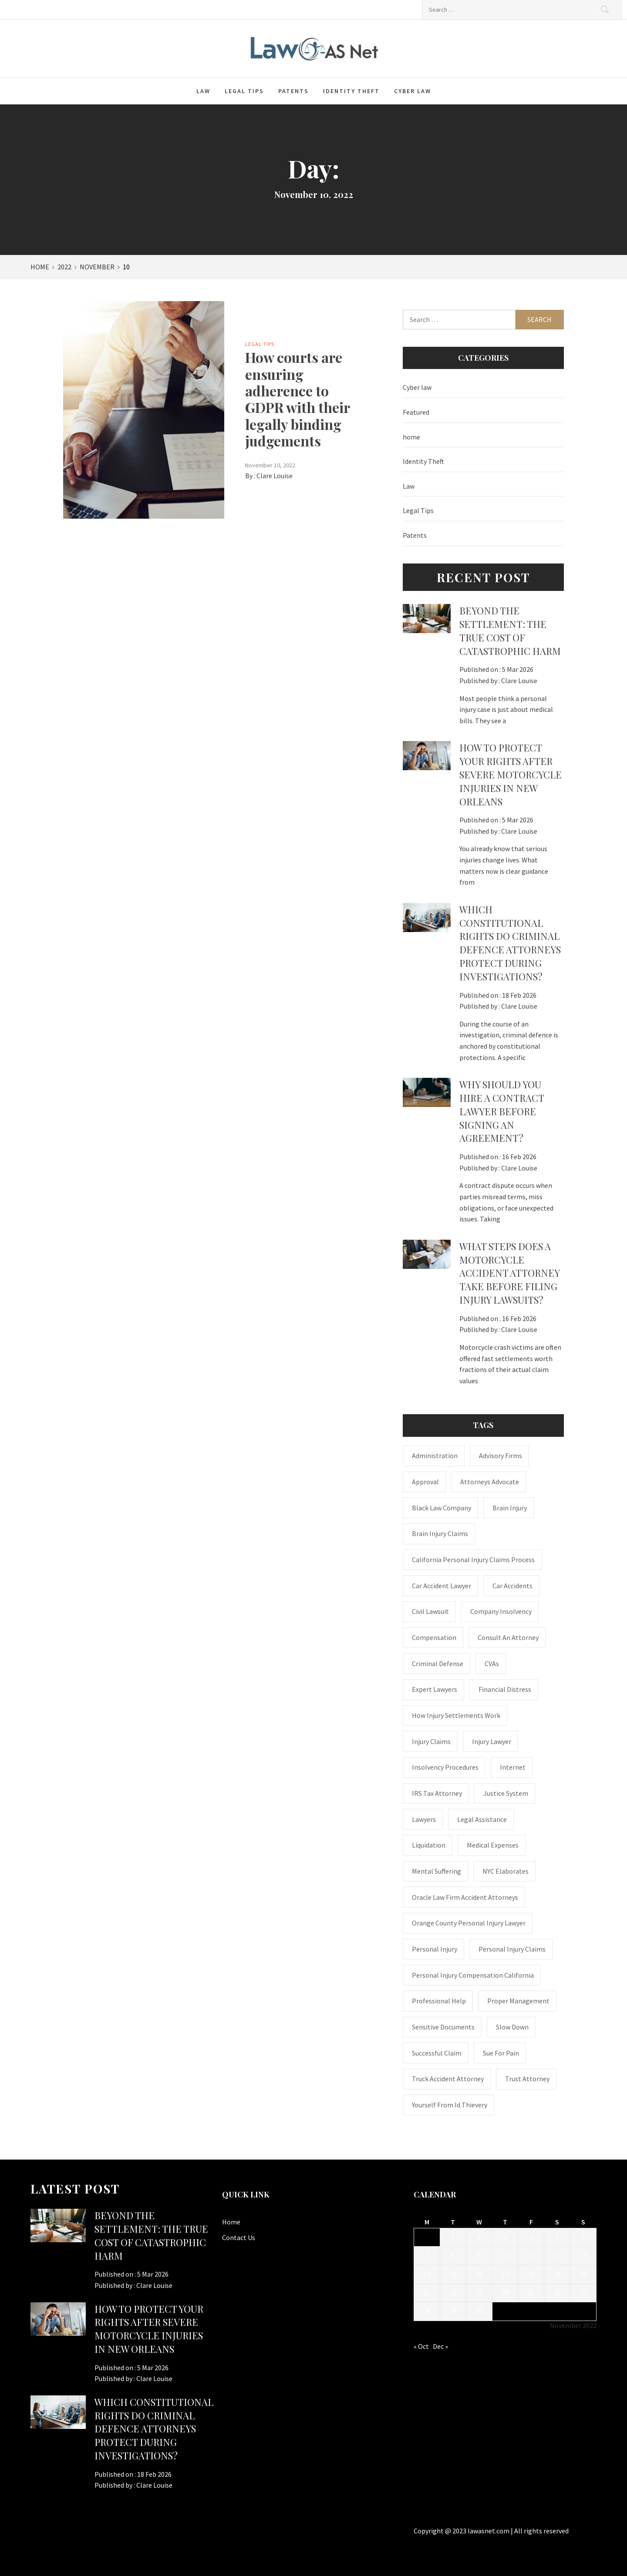 This screenshot has height=2576, width=627. I want to click on 10 [Posts published on November 10, 2022], so click(505, 2255).